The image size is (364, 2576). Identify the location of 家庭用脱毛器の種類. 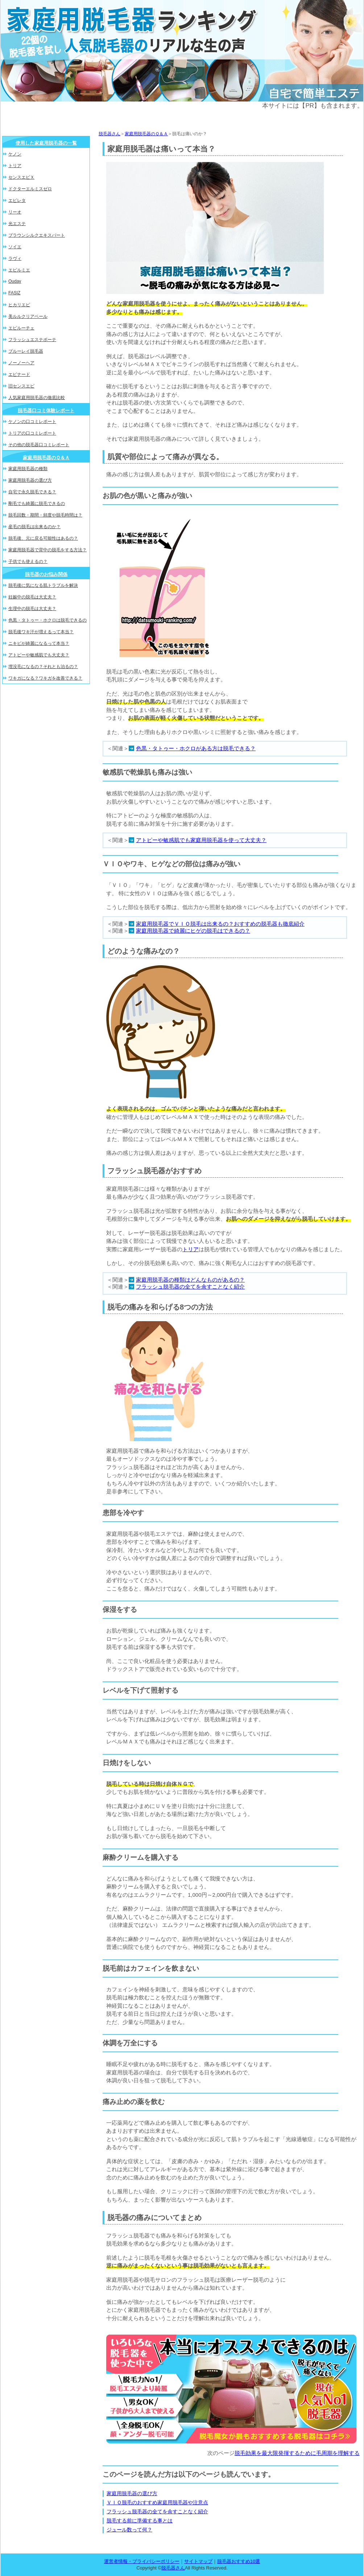
(27, 468).